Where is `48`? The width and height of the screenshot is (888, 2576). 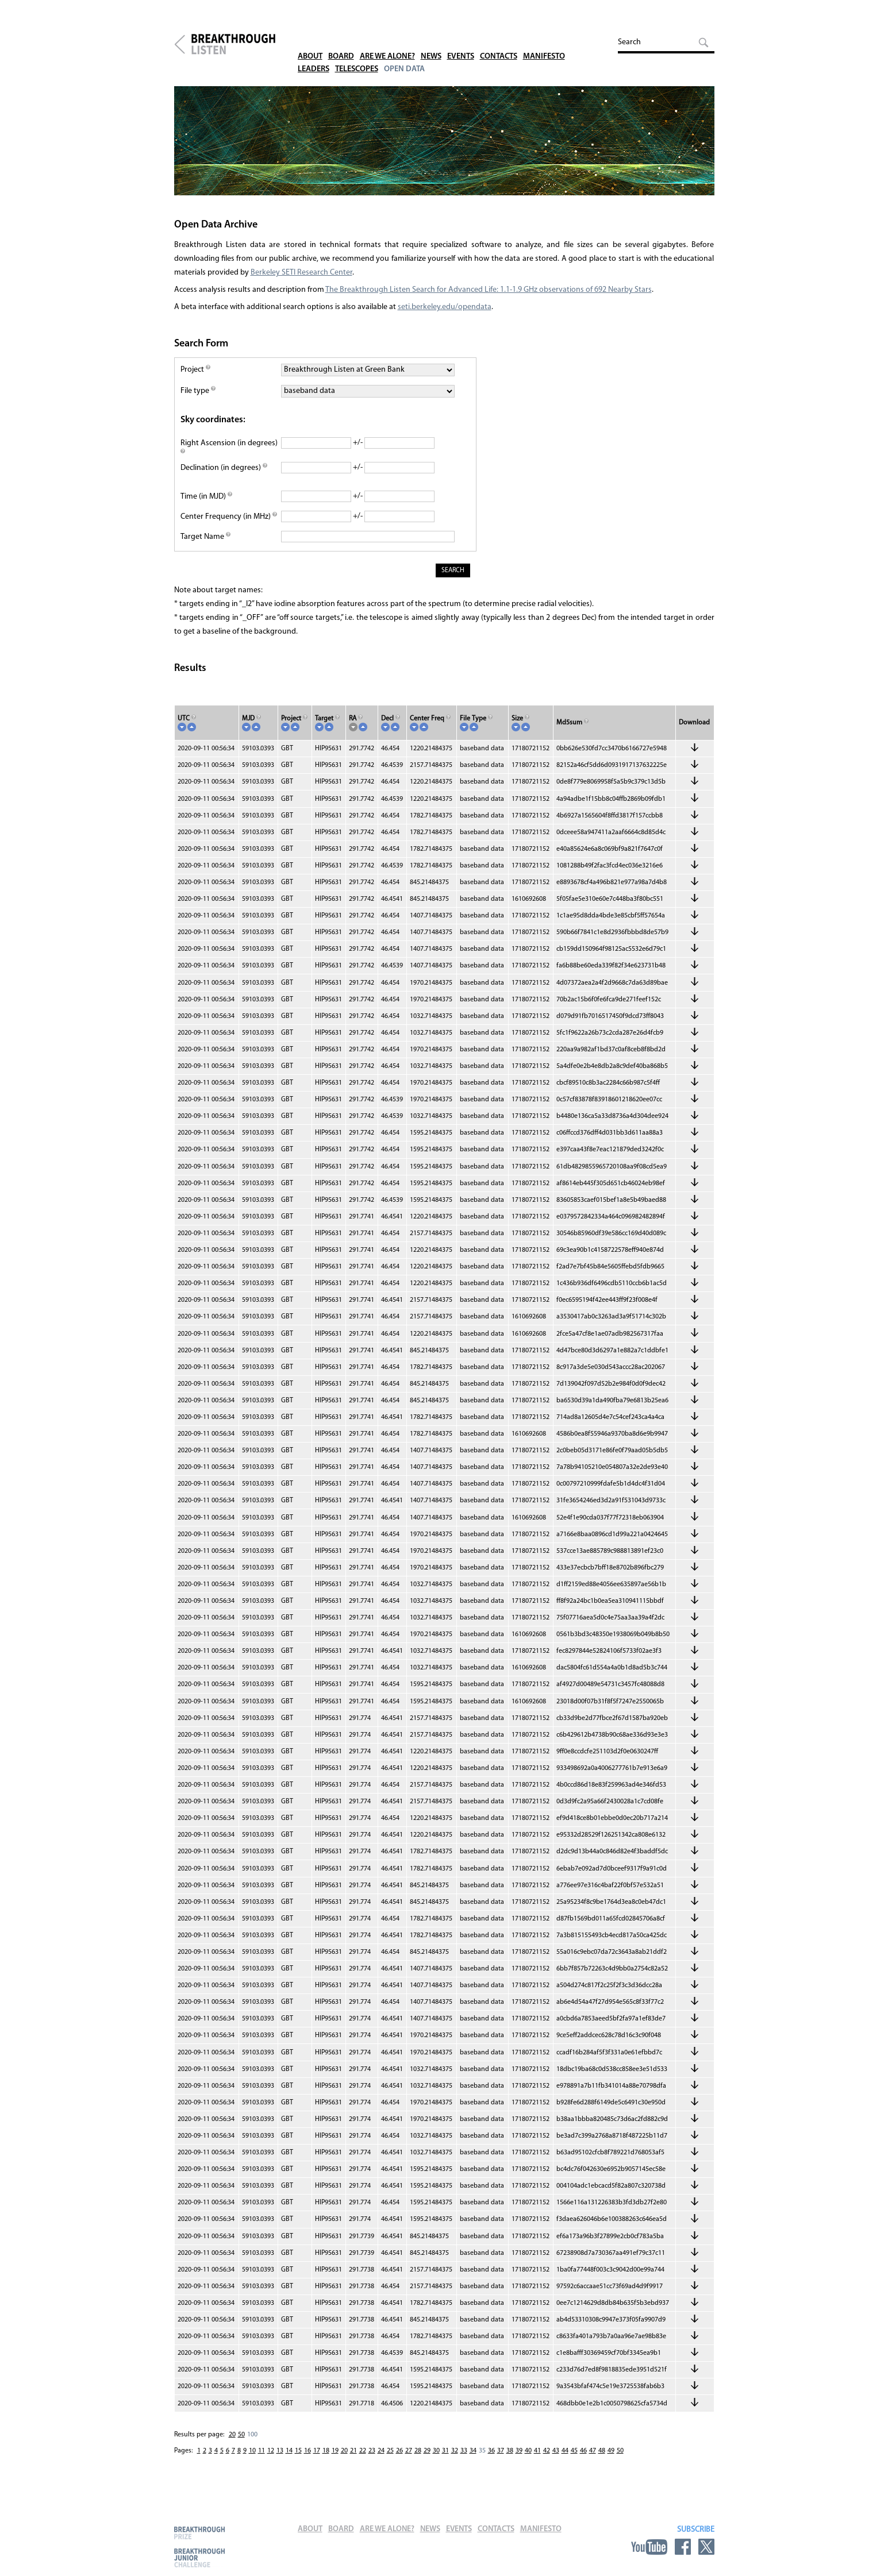 48 is located at coordinates (601, 2461).